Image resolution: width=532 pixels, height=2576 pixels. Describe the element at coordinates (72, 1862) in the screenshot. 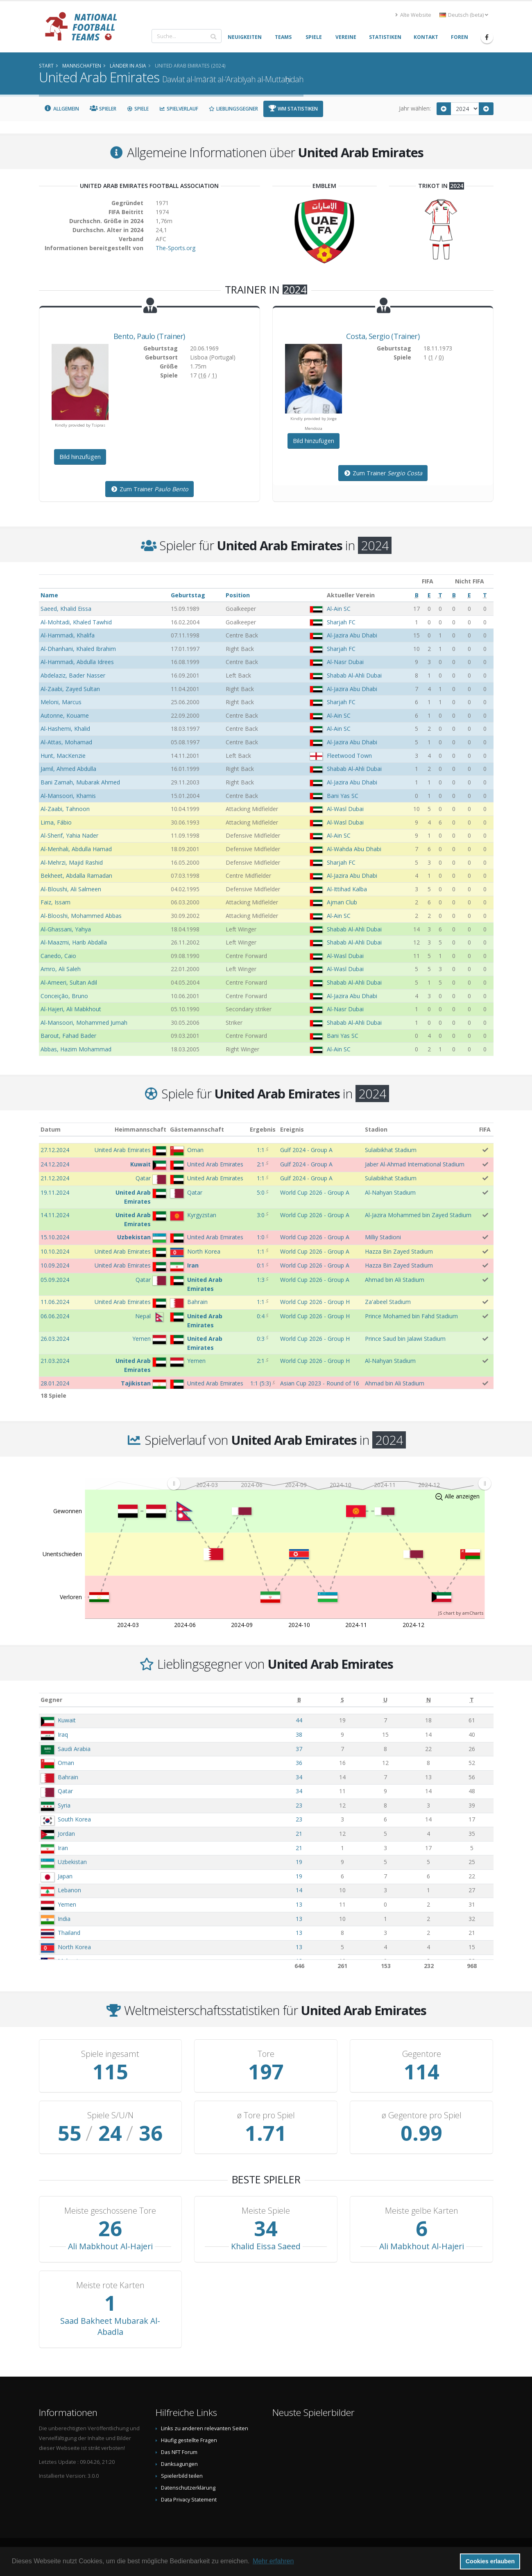

I see `Uzbekistan` at that location.